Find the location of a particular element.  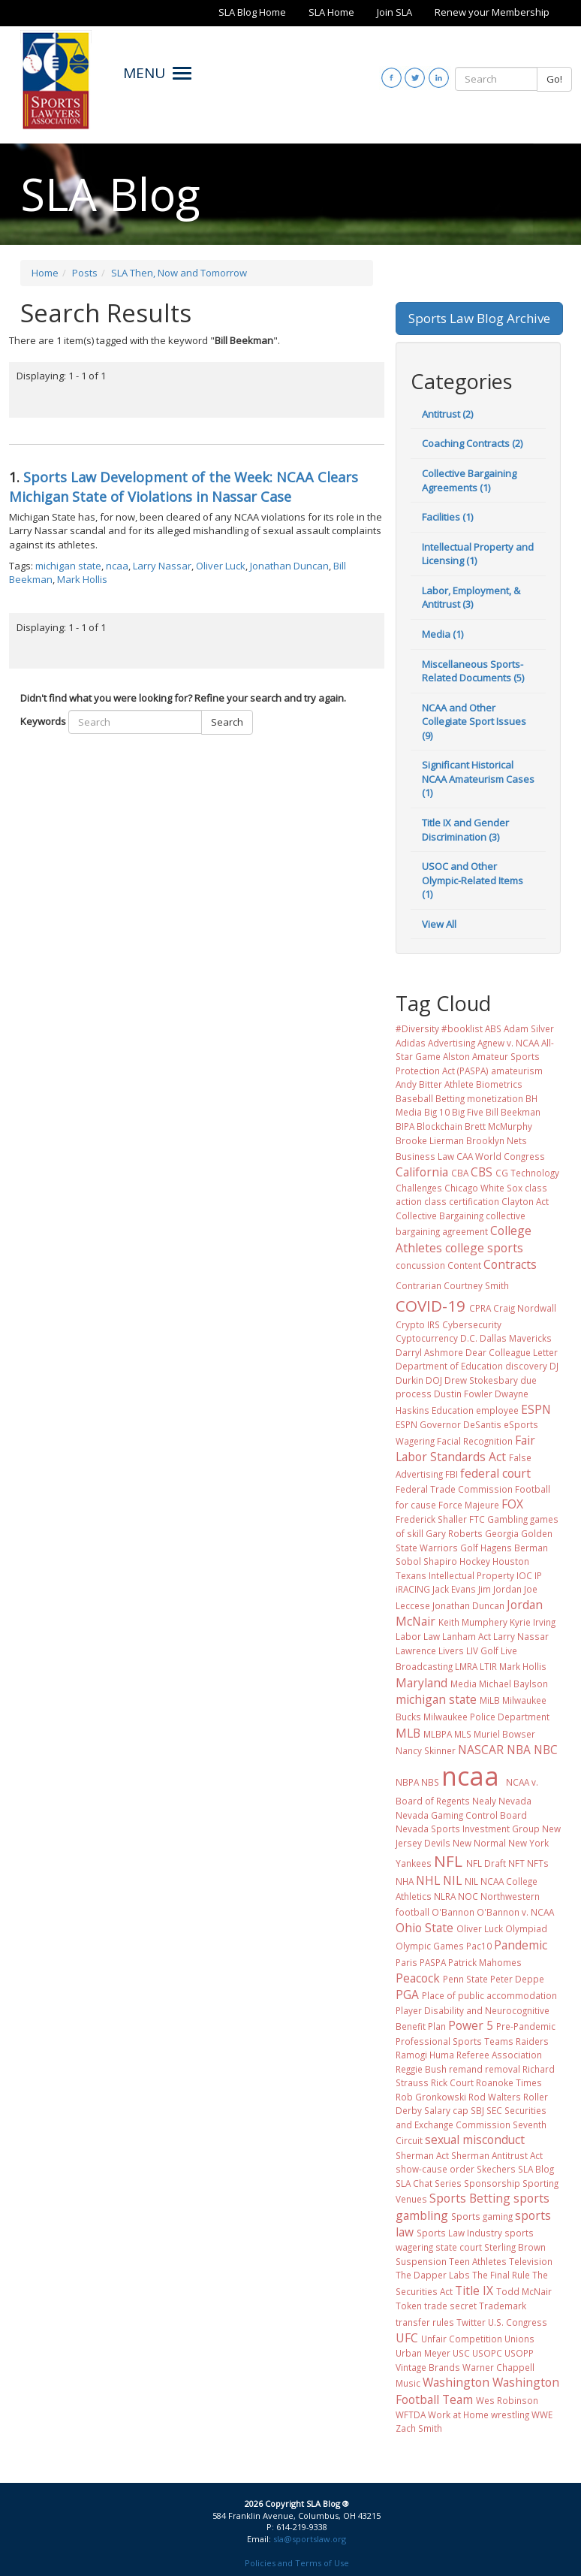

Facial Recognition is located at coordinates (475, 1441).